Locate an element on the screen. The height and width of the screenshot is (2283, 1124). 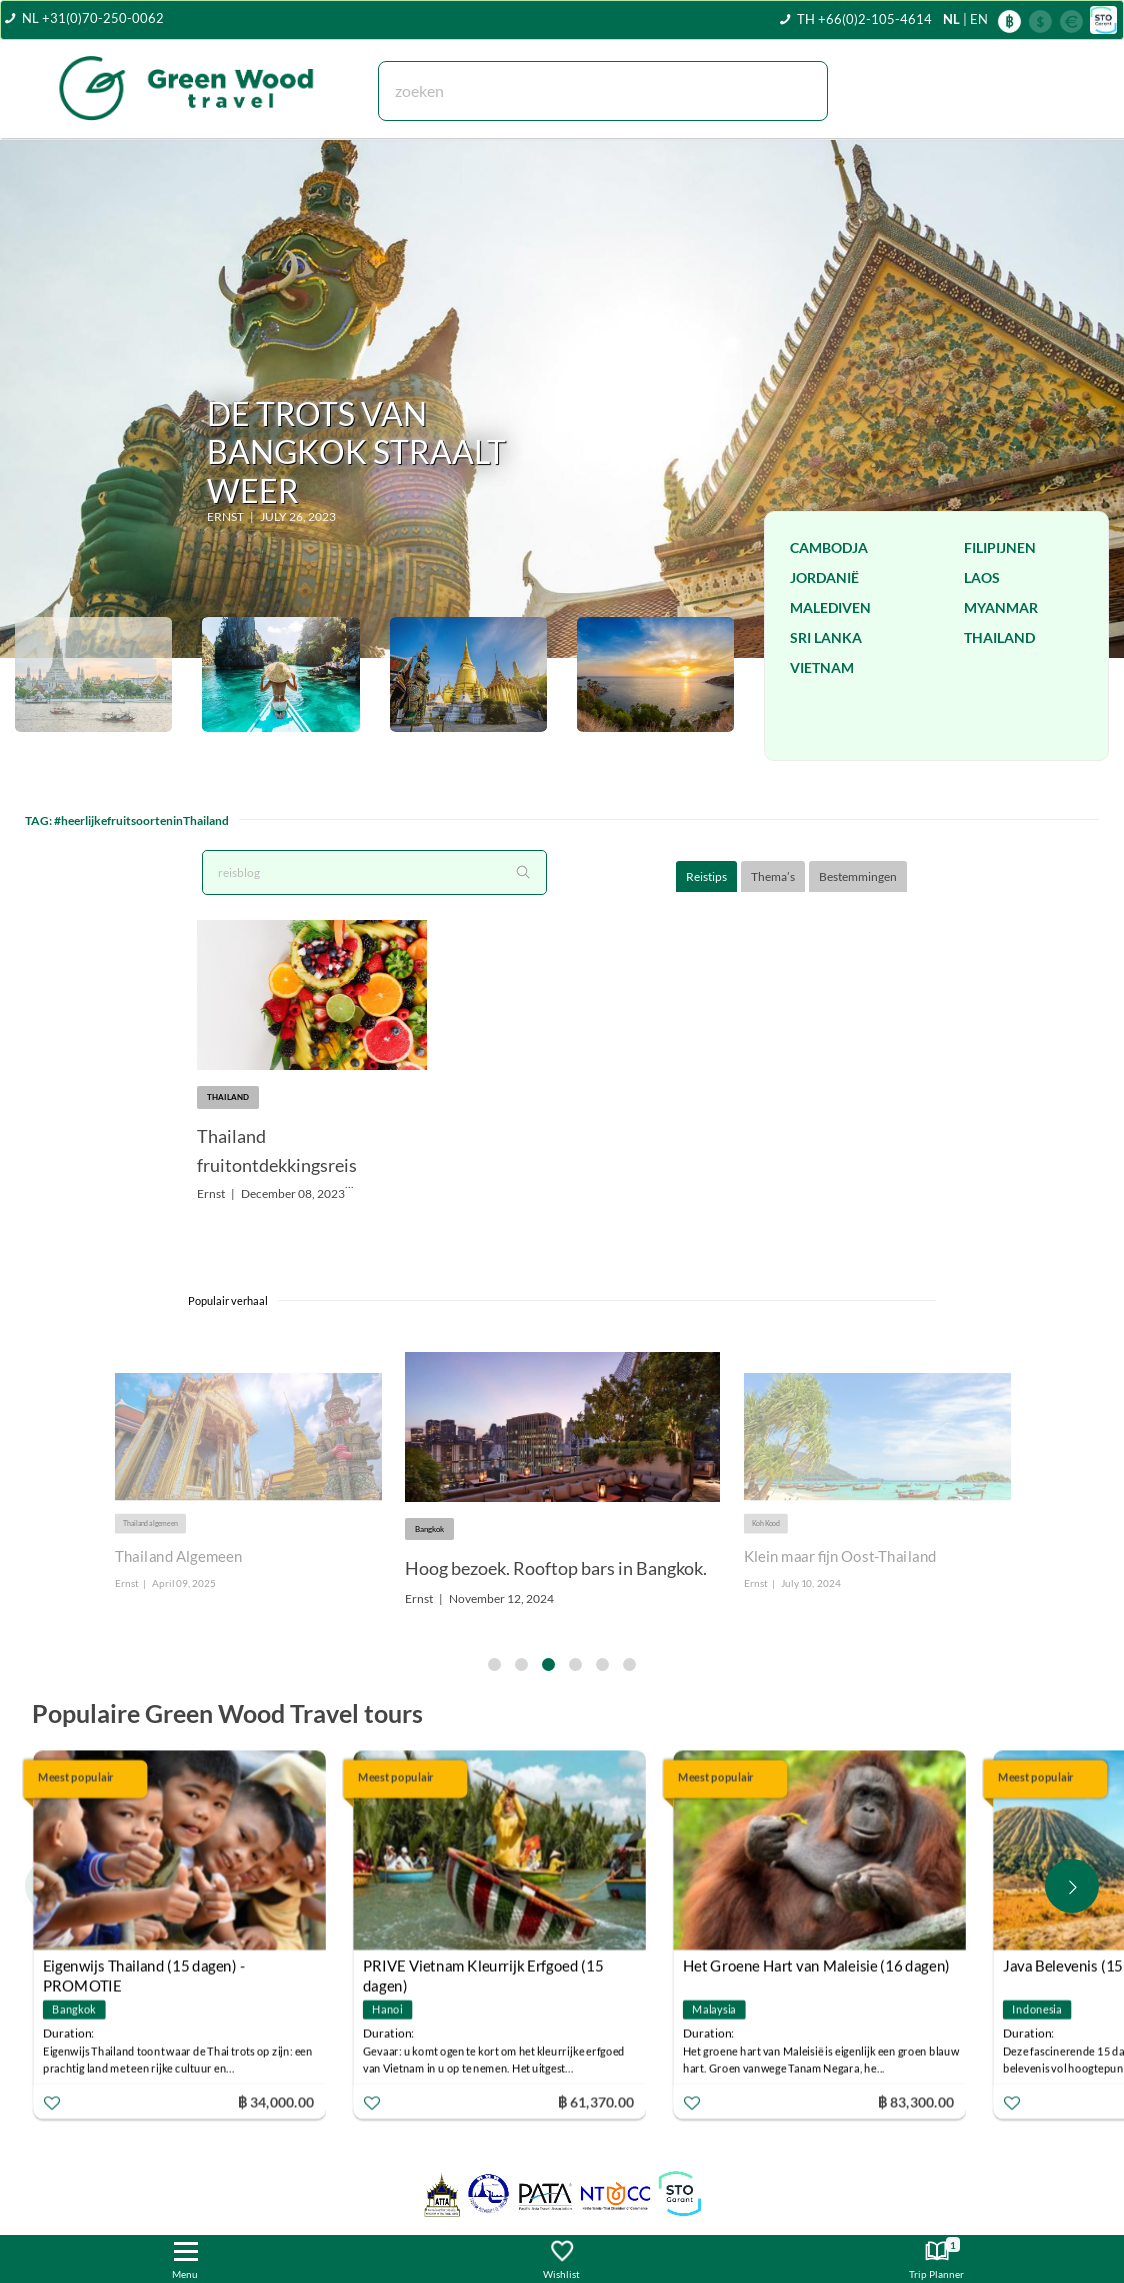
Cambodja is located at coordinates (829, 547).